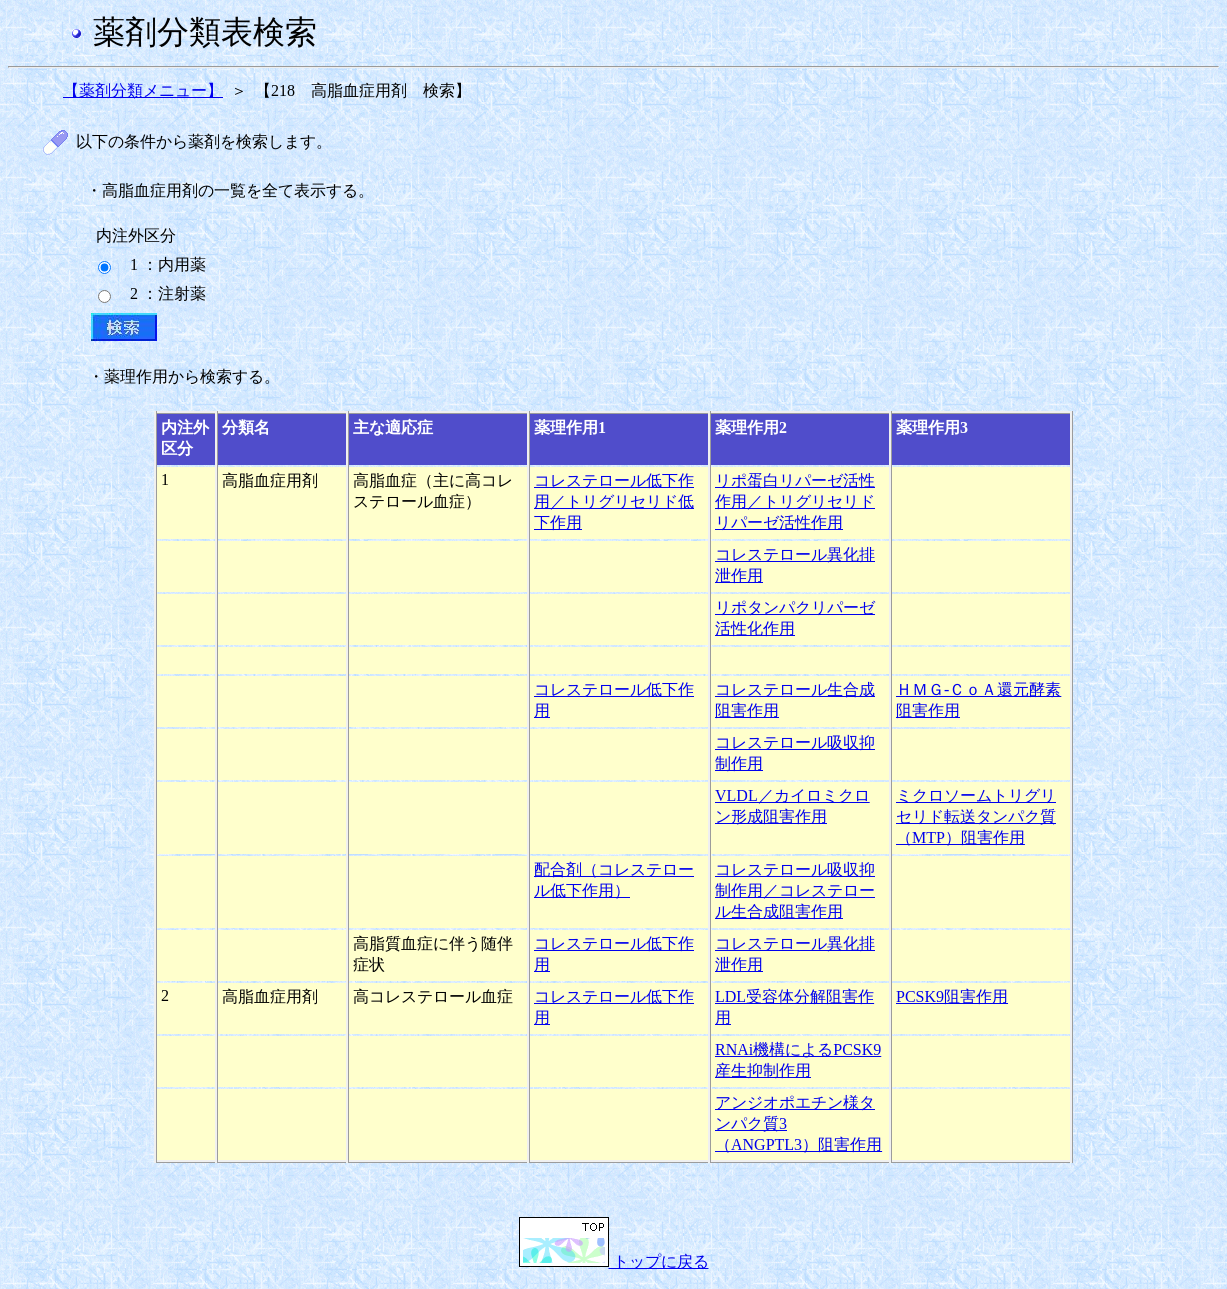  What do you see at coordinates (795, 890) in the screenshot?
I see `コレステロール吸収抑制作用／コレステロール生合成阻害作用` at bounding box center [795, 890].